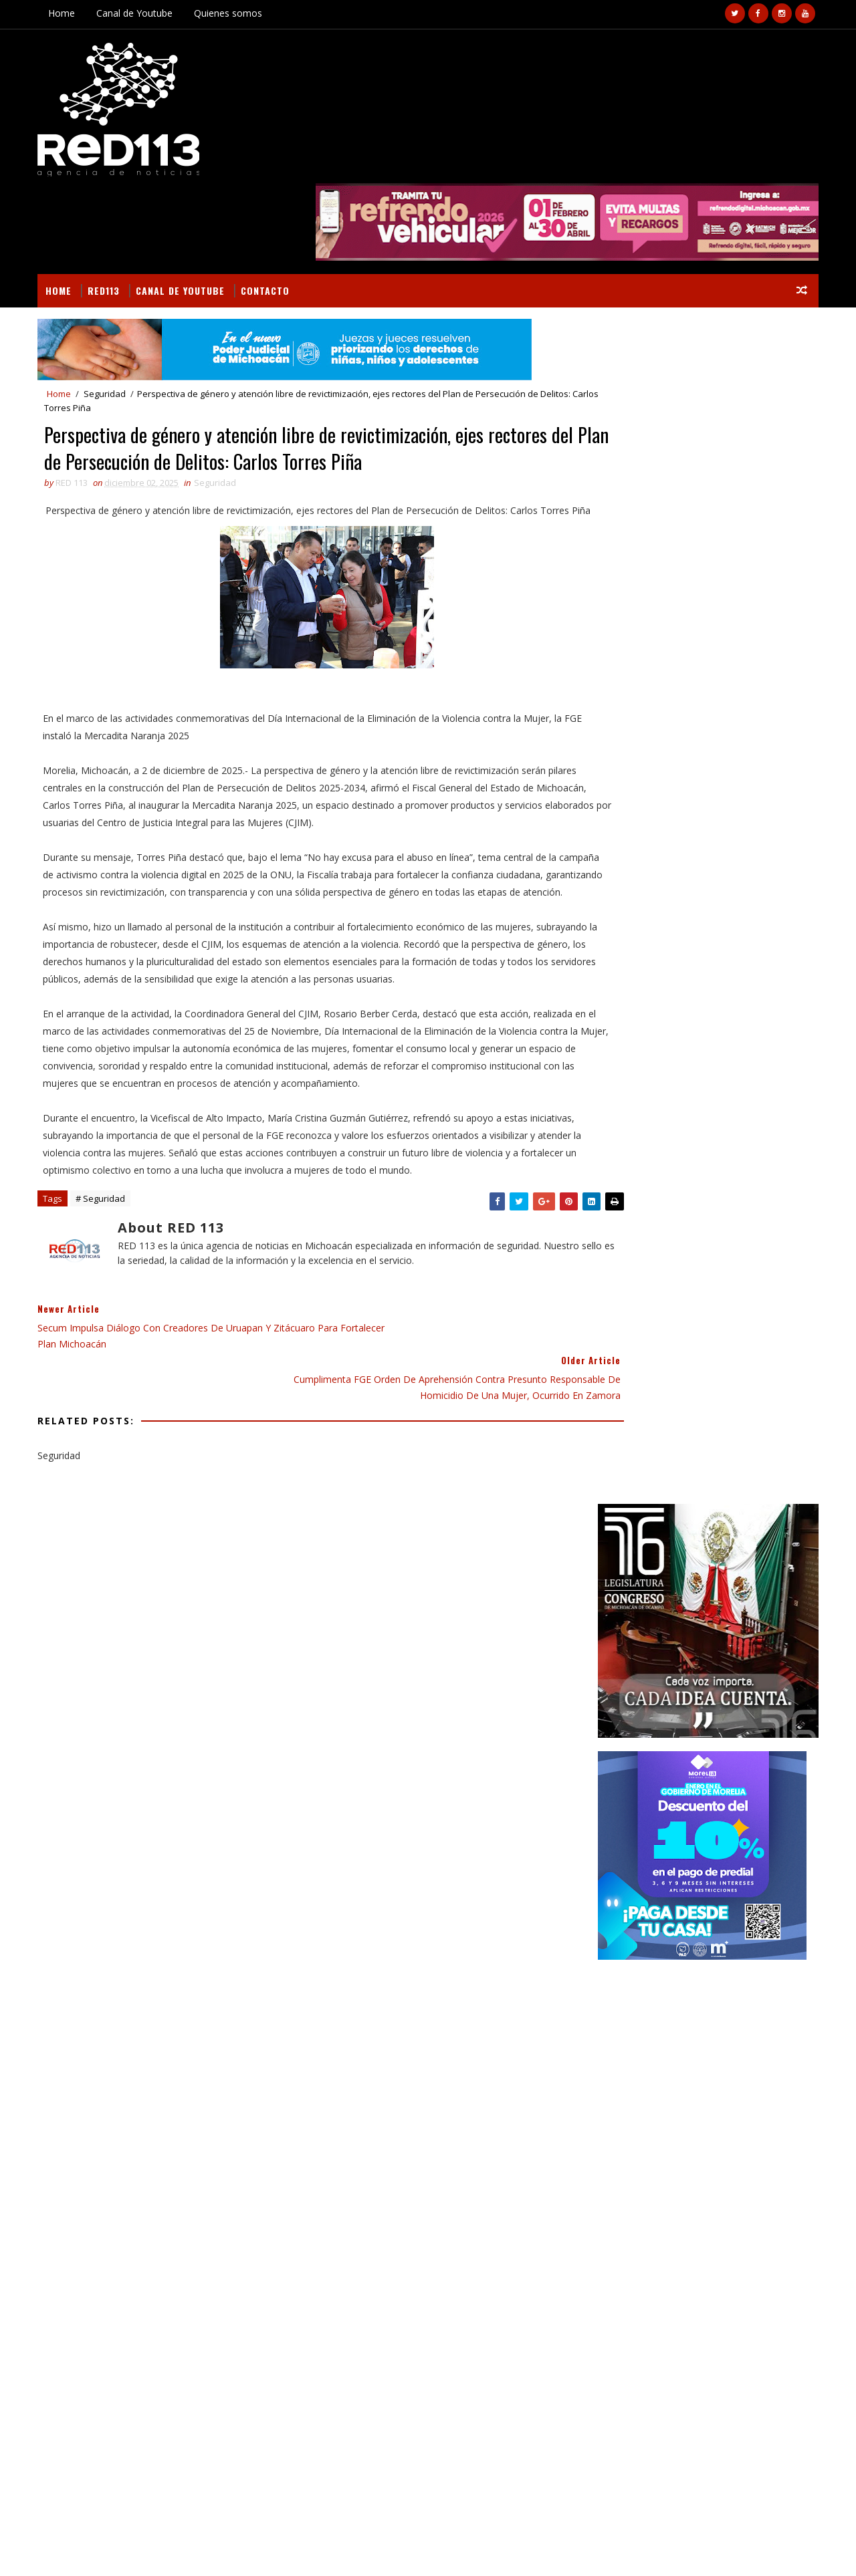  Describe the element at coordinates (729, 1777) in the screenshot. I see `Un joven motociclista muerto y otro herido tras es embestidos por un vehículo en Peribán` at that location.